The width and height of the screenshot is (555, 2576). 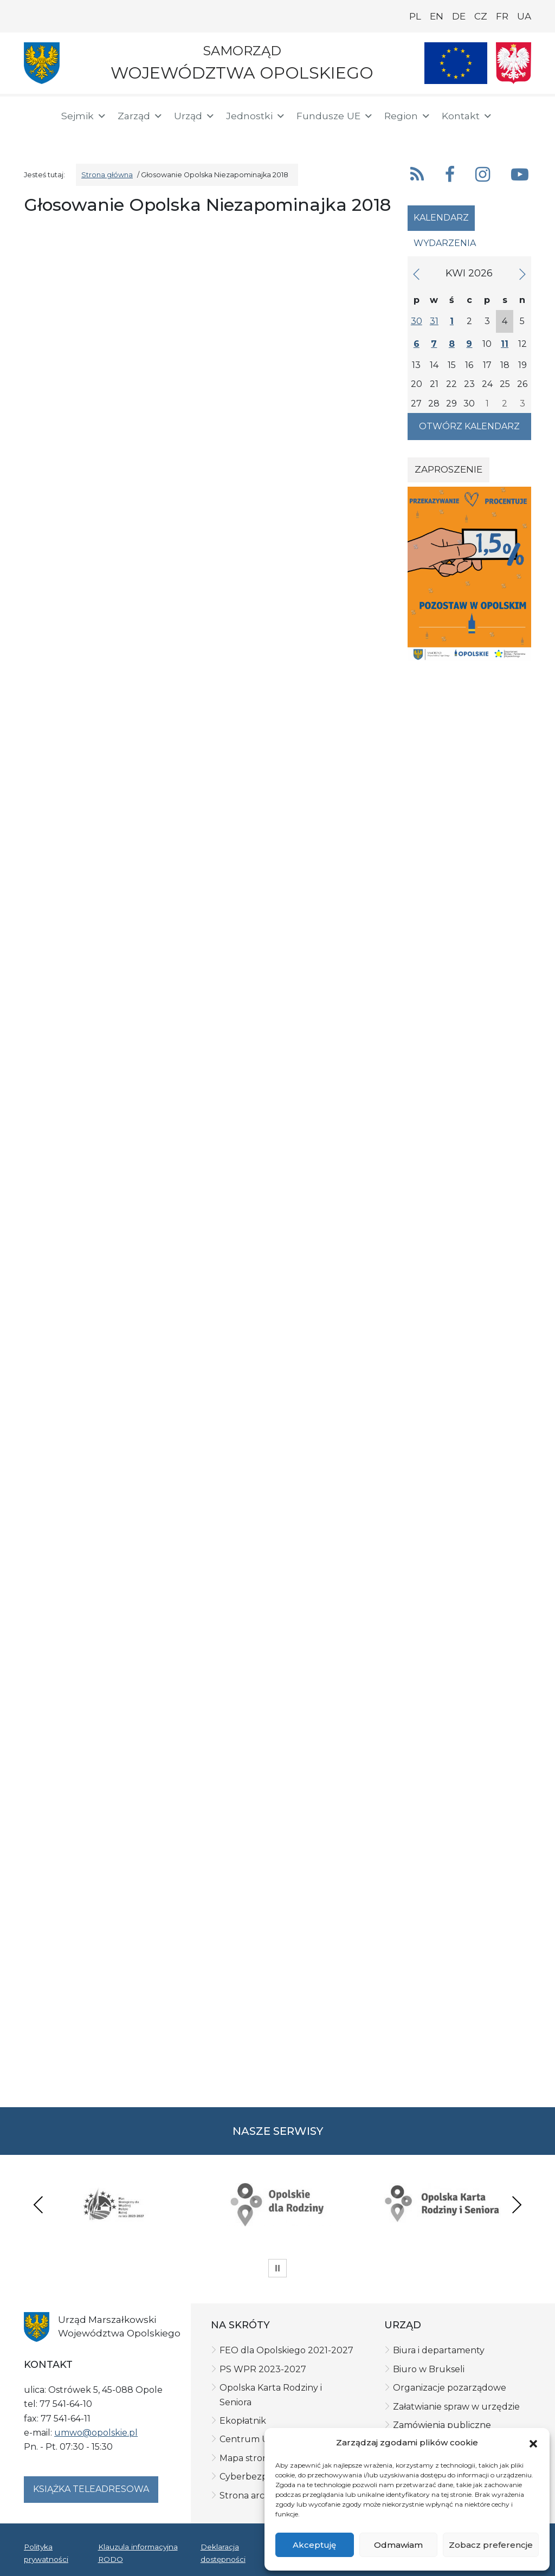 I want to click on FEO dla Opolskiego 2021-2027, so click(x=286, y=2350).